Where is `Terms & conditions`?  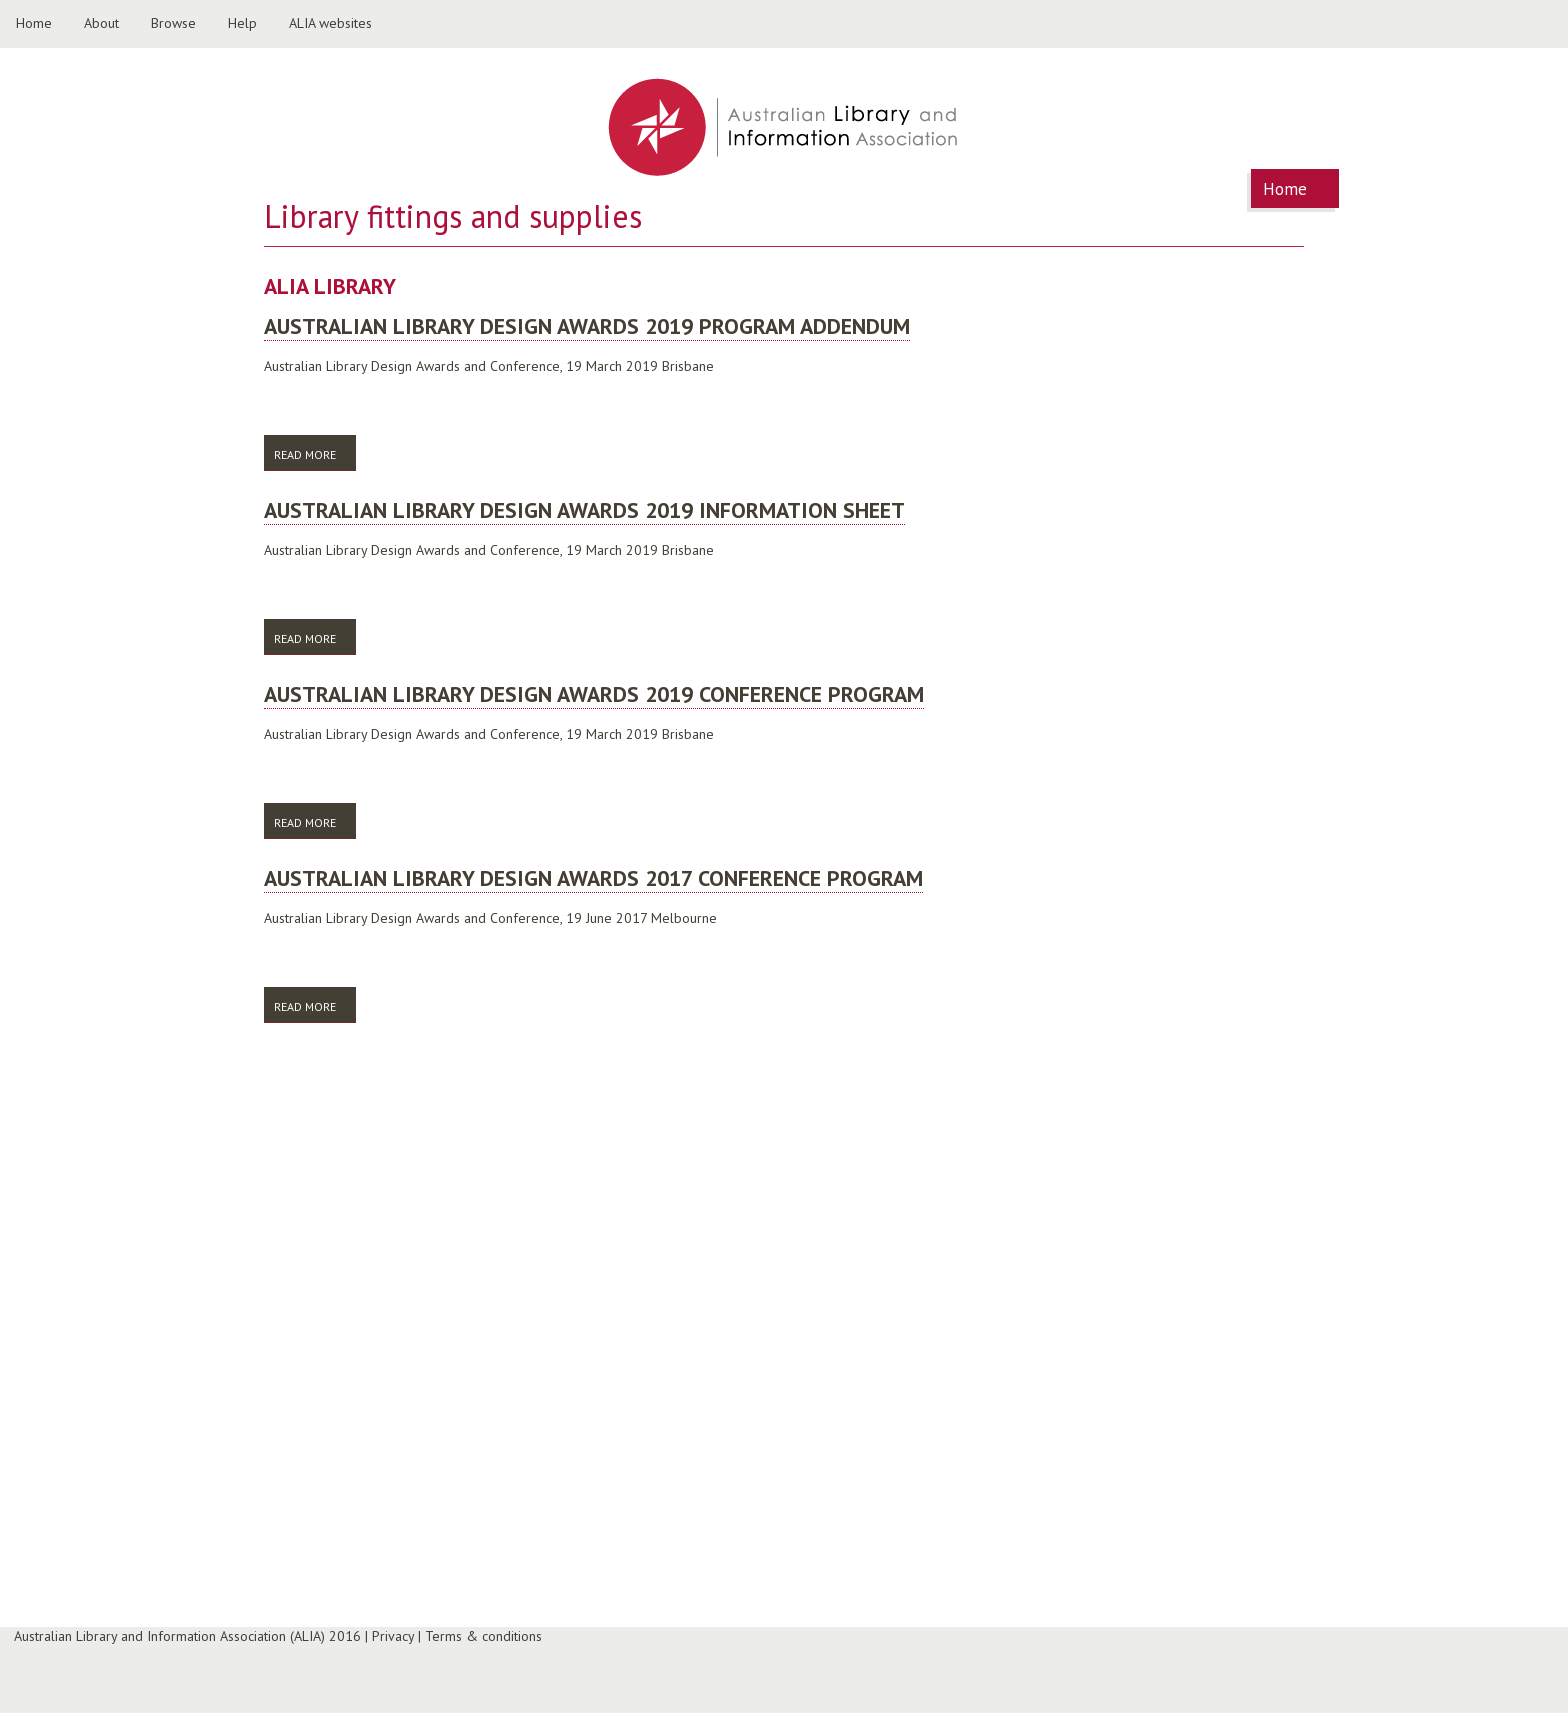 Terms & conditions is located at coordinates (483, 1636).